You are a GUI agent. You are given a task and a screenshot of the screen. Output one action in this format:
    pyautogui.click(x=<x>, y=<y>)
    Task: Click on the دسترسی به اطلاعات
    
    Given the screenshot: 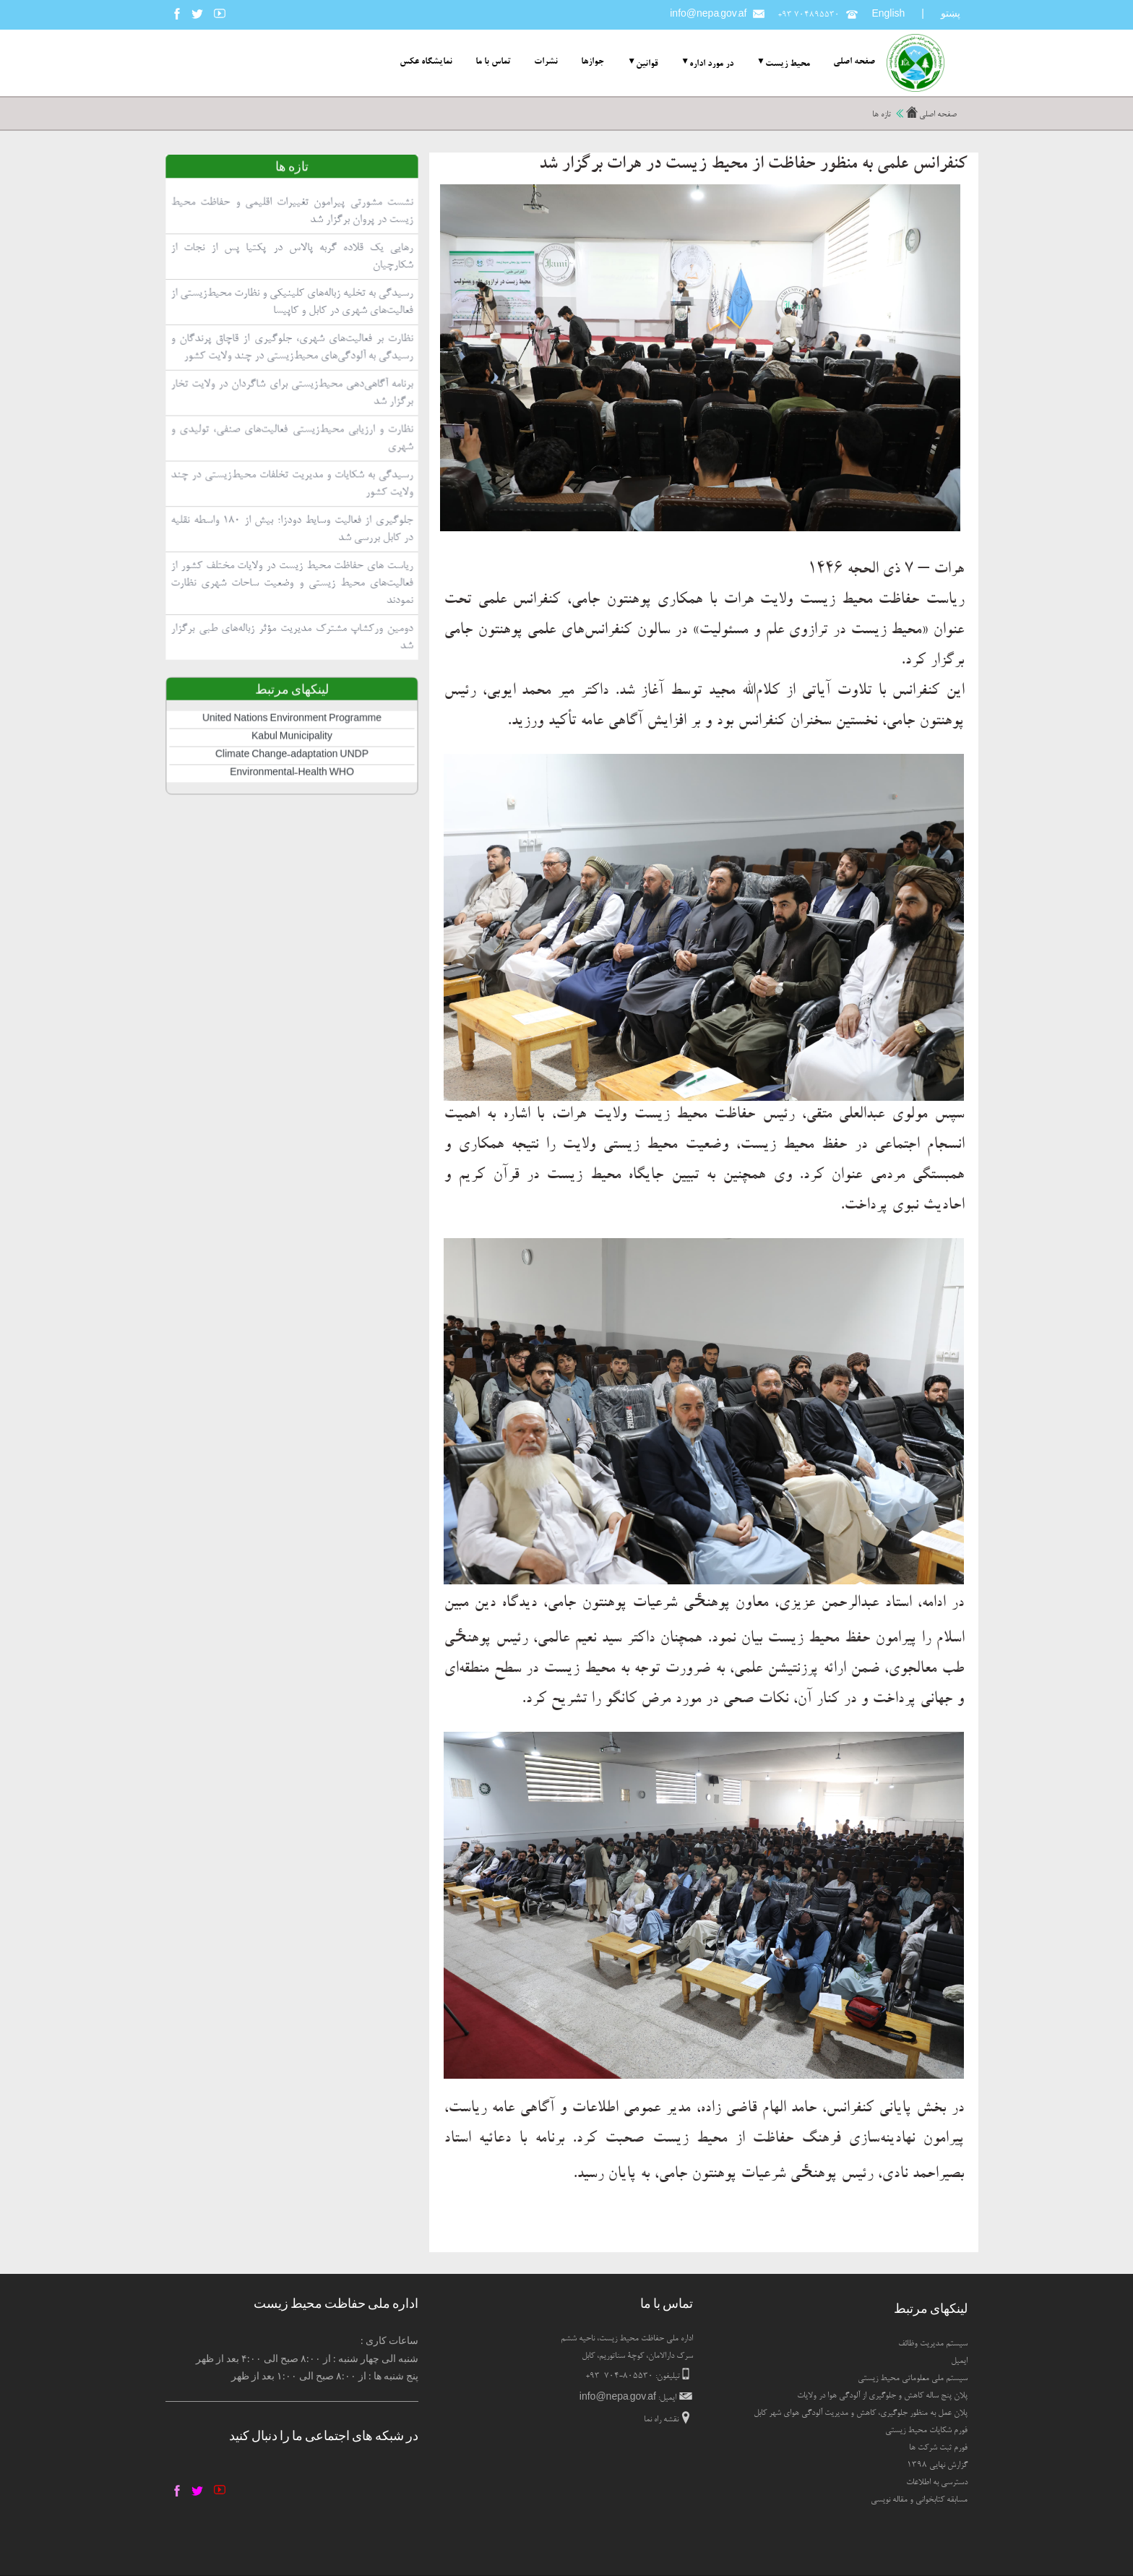 What is the action you would take?
    pyautogui.click(x=937, y=2483)
    